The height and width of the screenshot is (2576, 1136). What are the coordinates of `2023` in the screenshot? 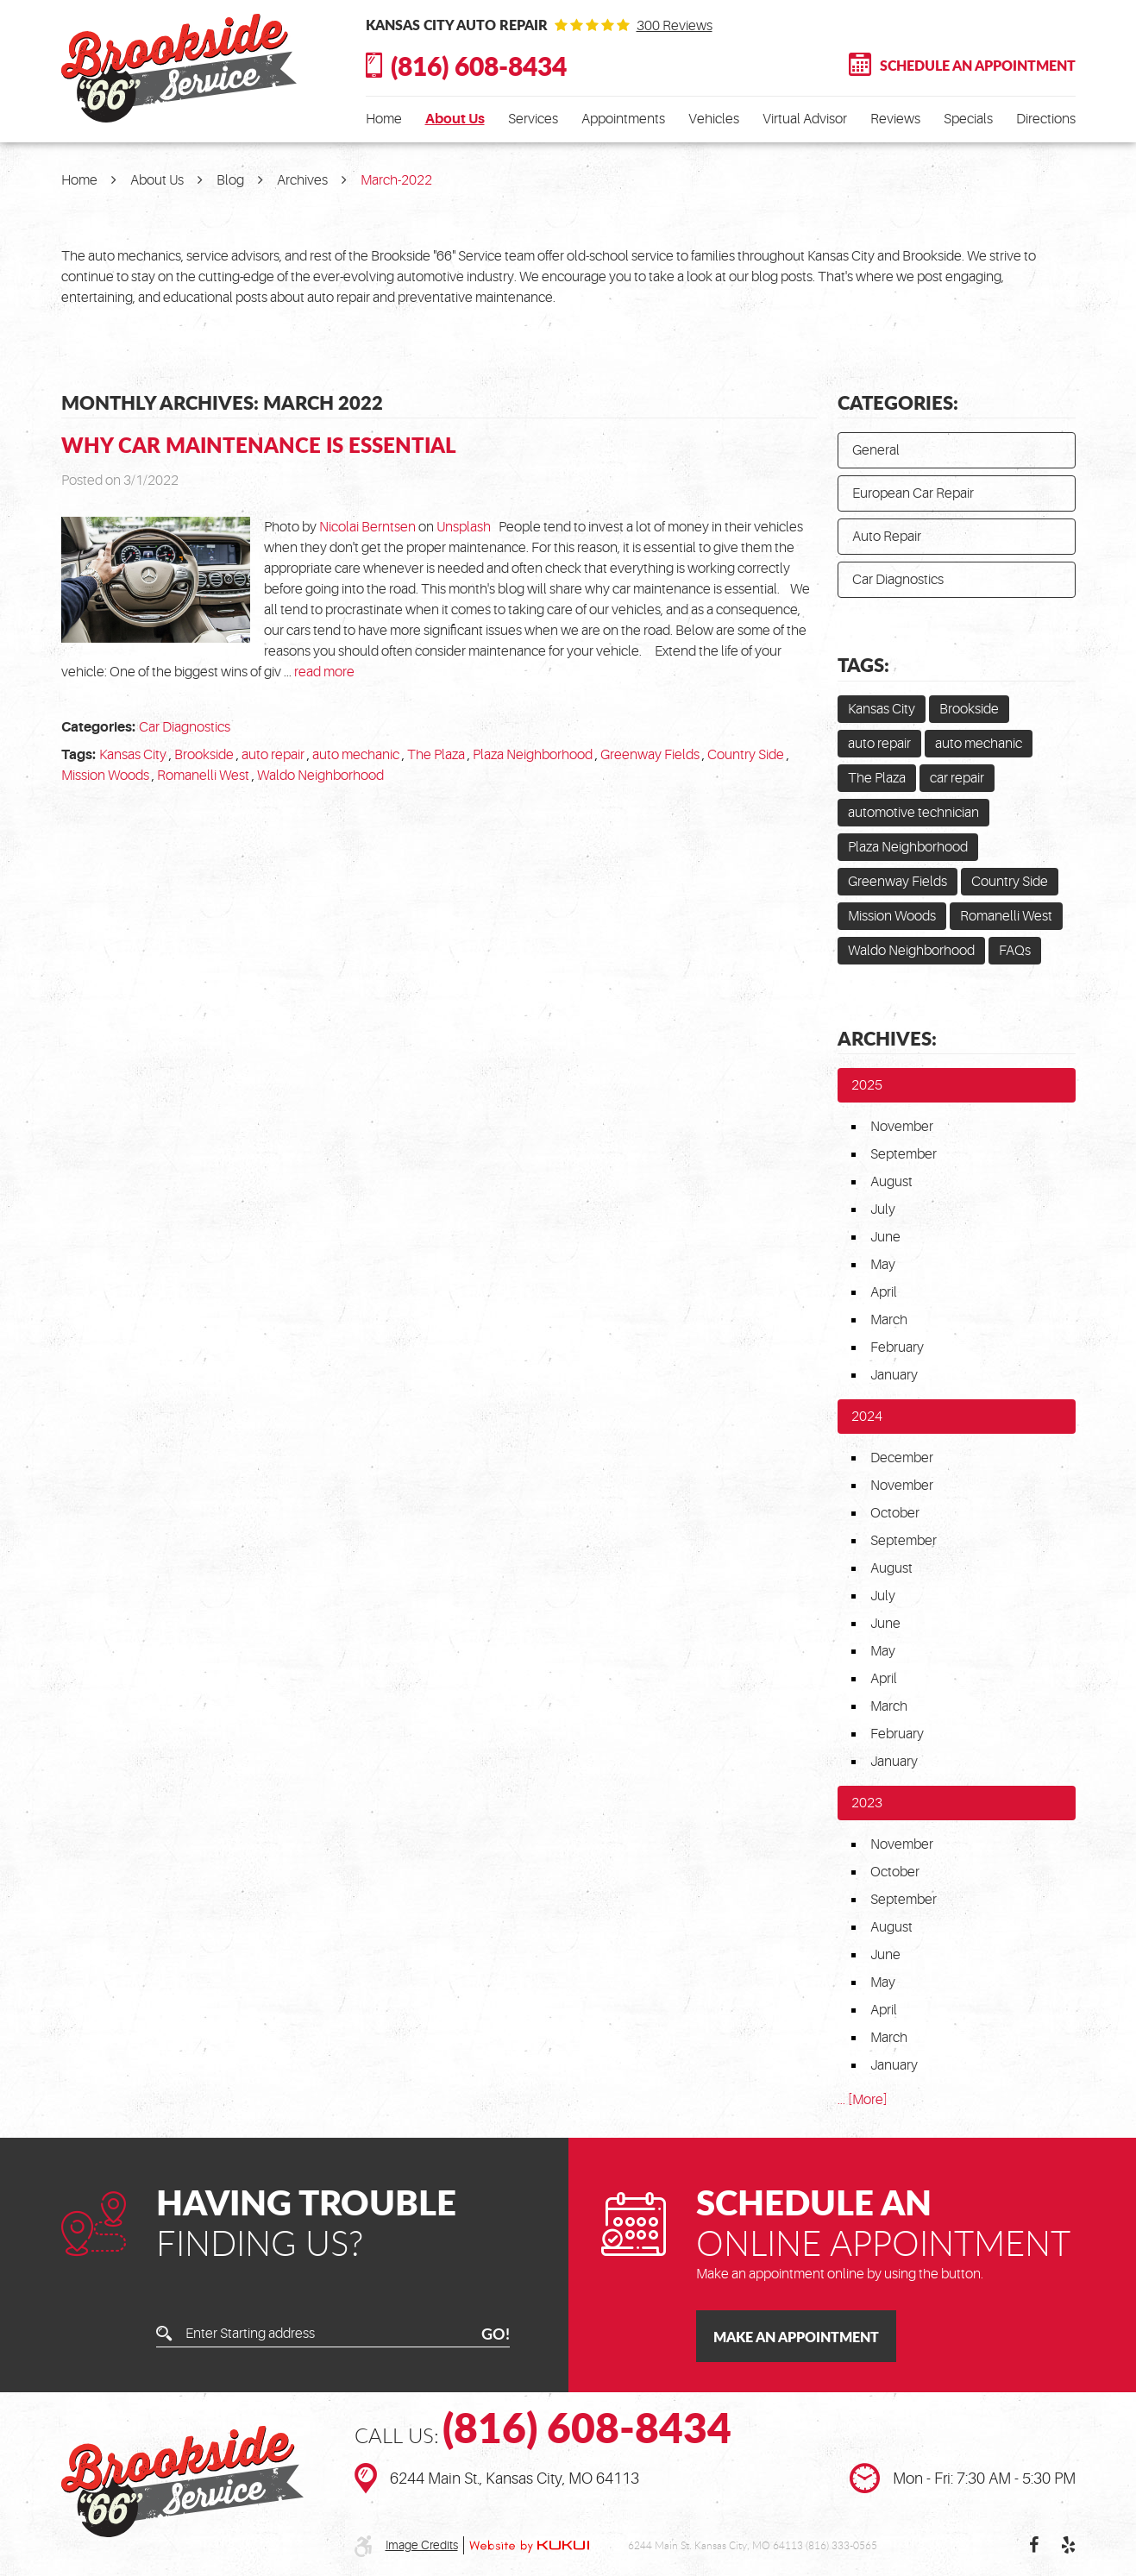 It's located at (866, 1803).